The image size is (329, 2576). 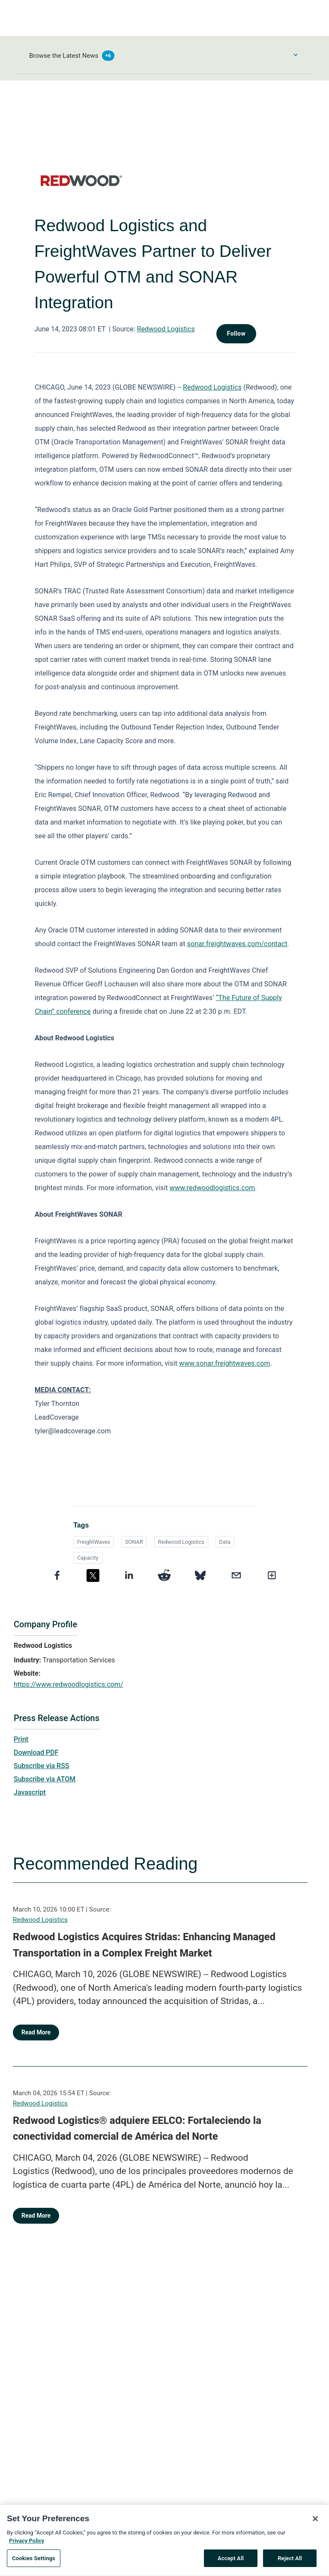 What do you see at coordinates (68, 1684) in the screenshot?
I see `https://www.redwoodlogistics.com/` at bounding box center [68, 1684].